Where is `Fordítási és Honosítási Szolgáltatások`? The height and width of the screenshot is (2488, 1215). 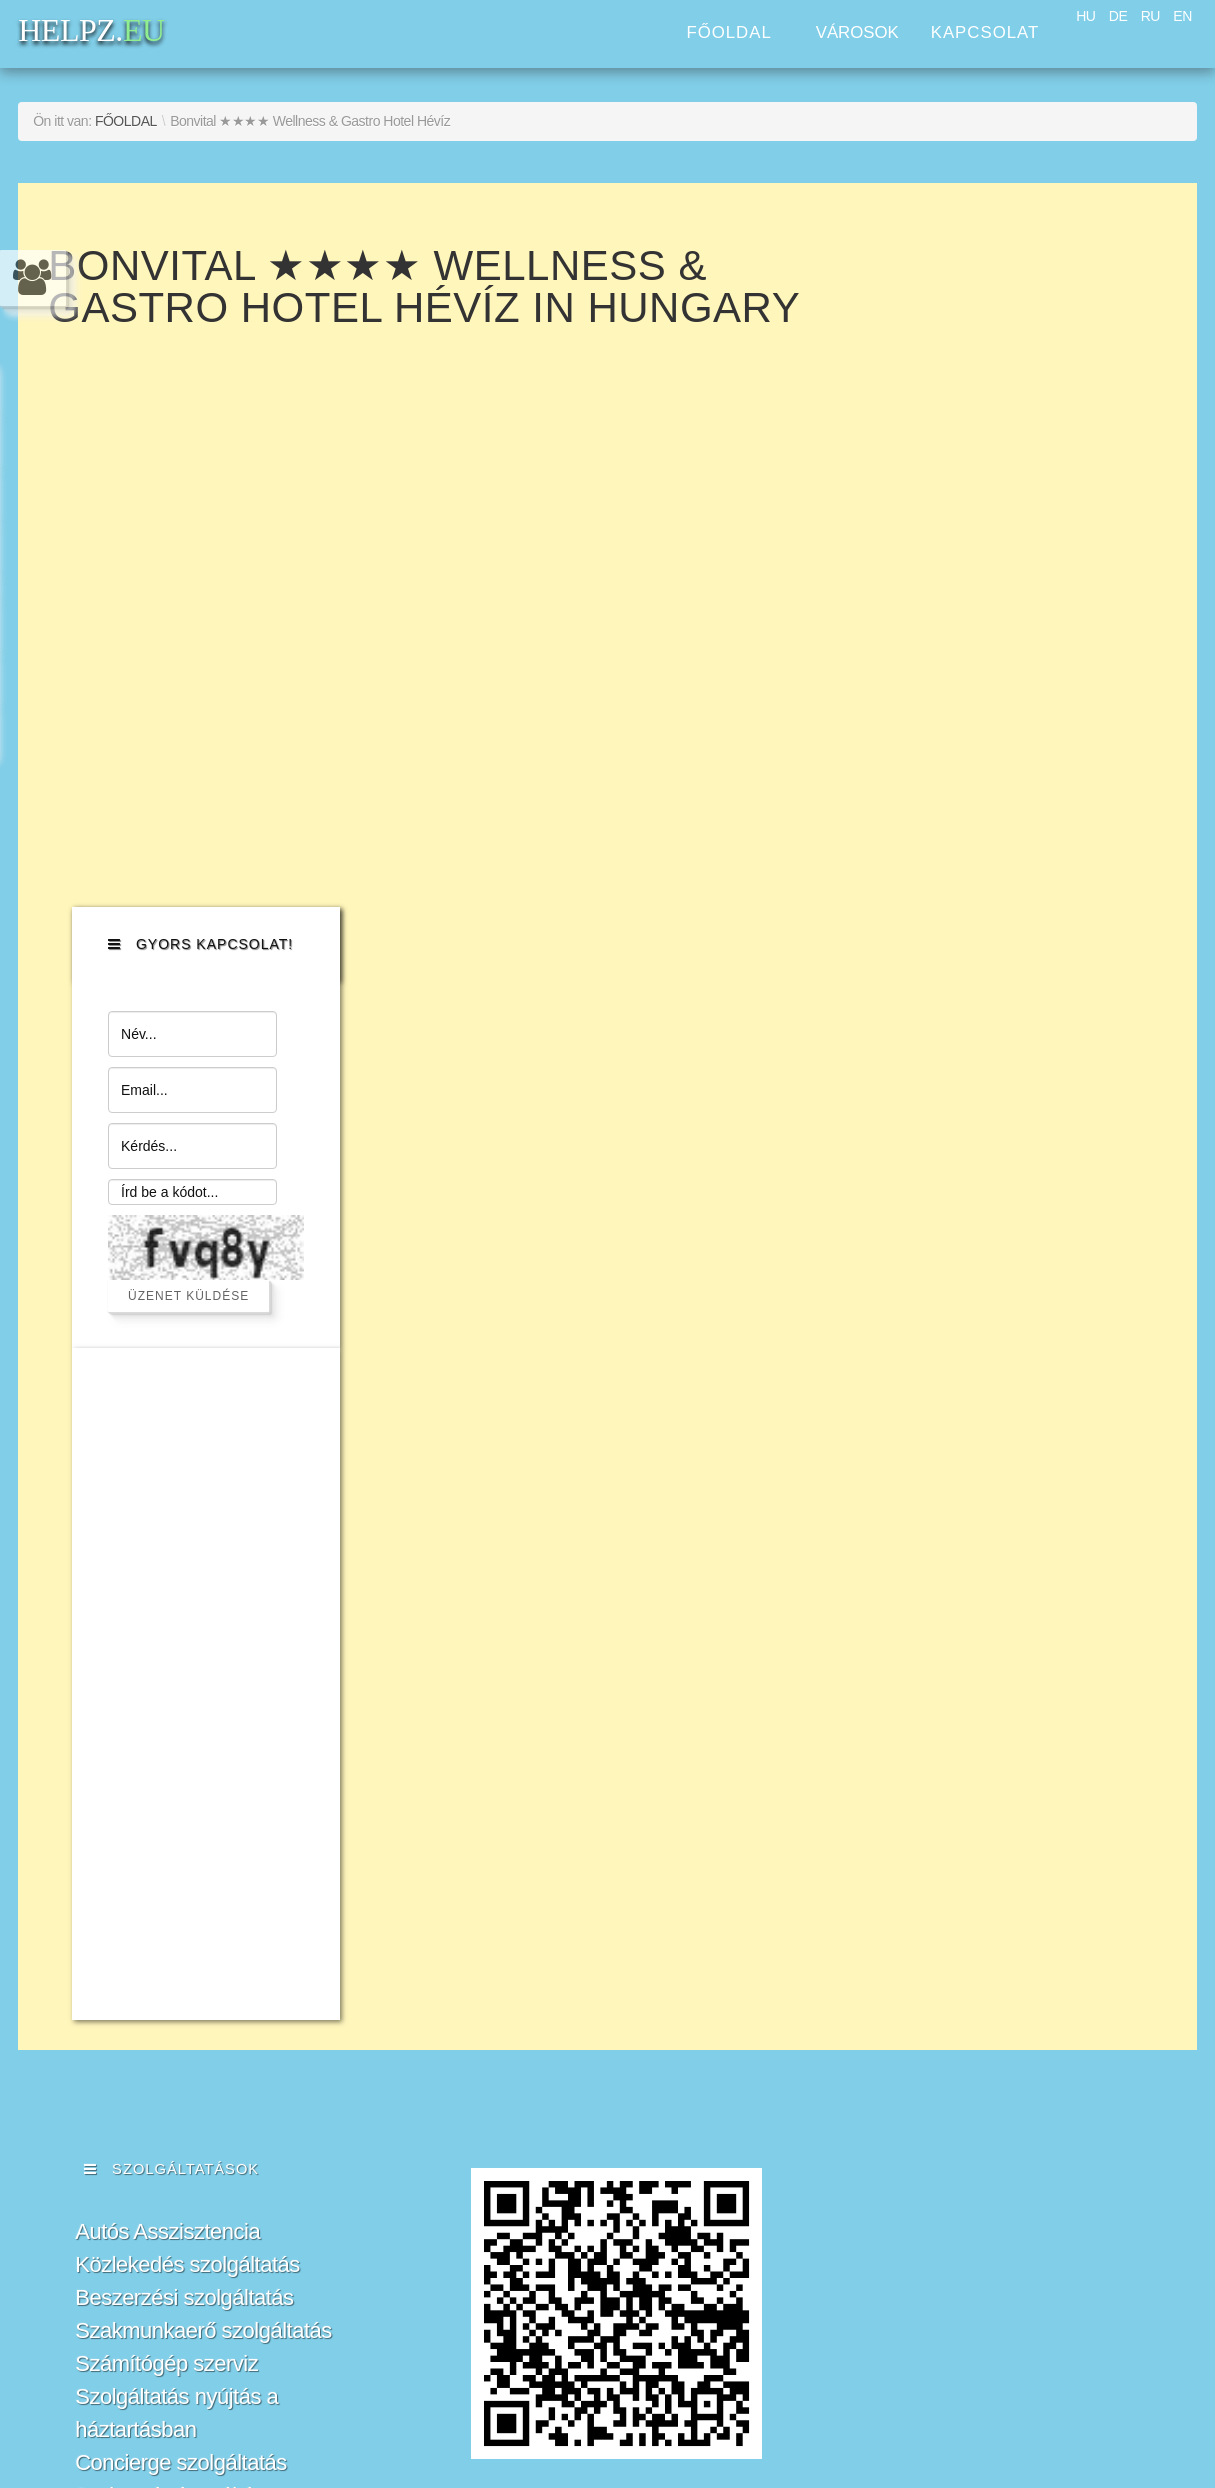
Fordítási és Honosítási Szolgáltatások is located at coordinates (181, 1916).